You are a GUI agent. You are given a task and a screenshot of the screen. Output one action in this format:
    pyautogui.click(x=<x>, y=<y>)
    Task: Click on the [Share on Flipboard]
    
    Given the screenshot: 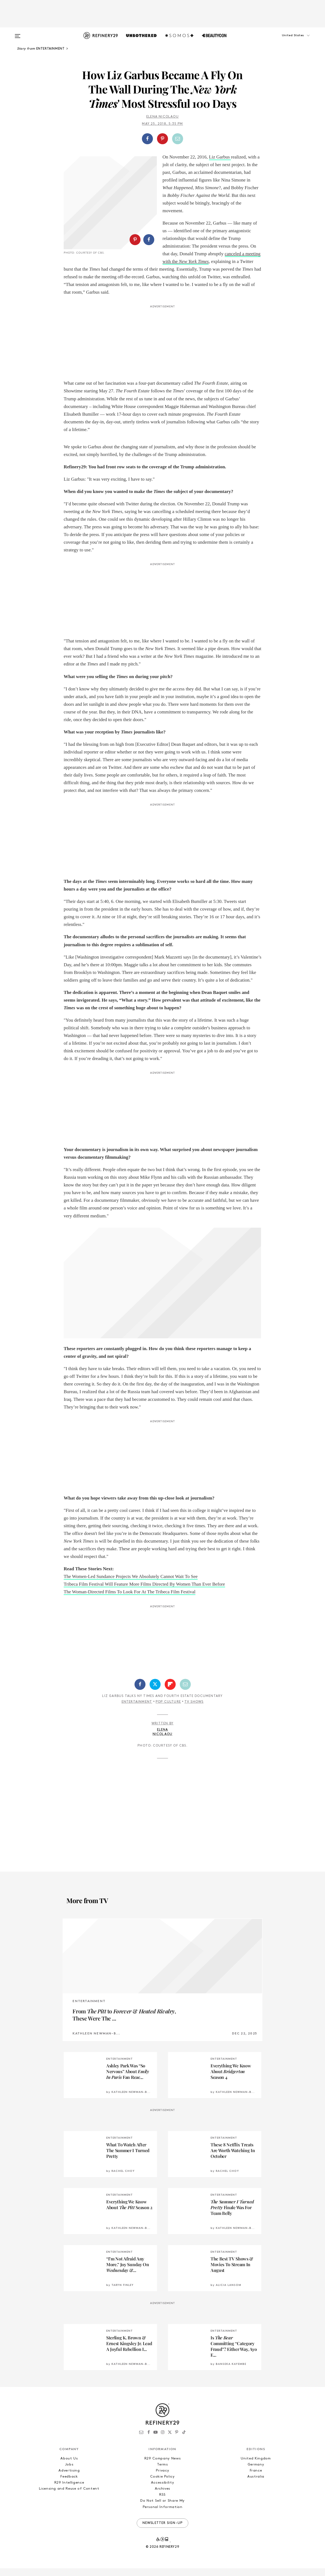 What is the action you would take?
    pyautogui.click(x=170, y=1692)
    